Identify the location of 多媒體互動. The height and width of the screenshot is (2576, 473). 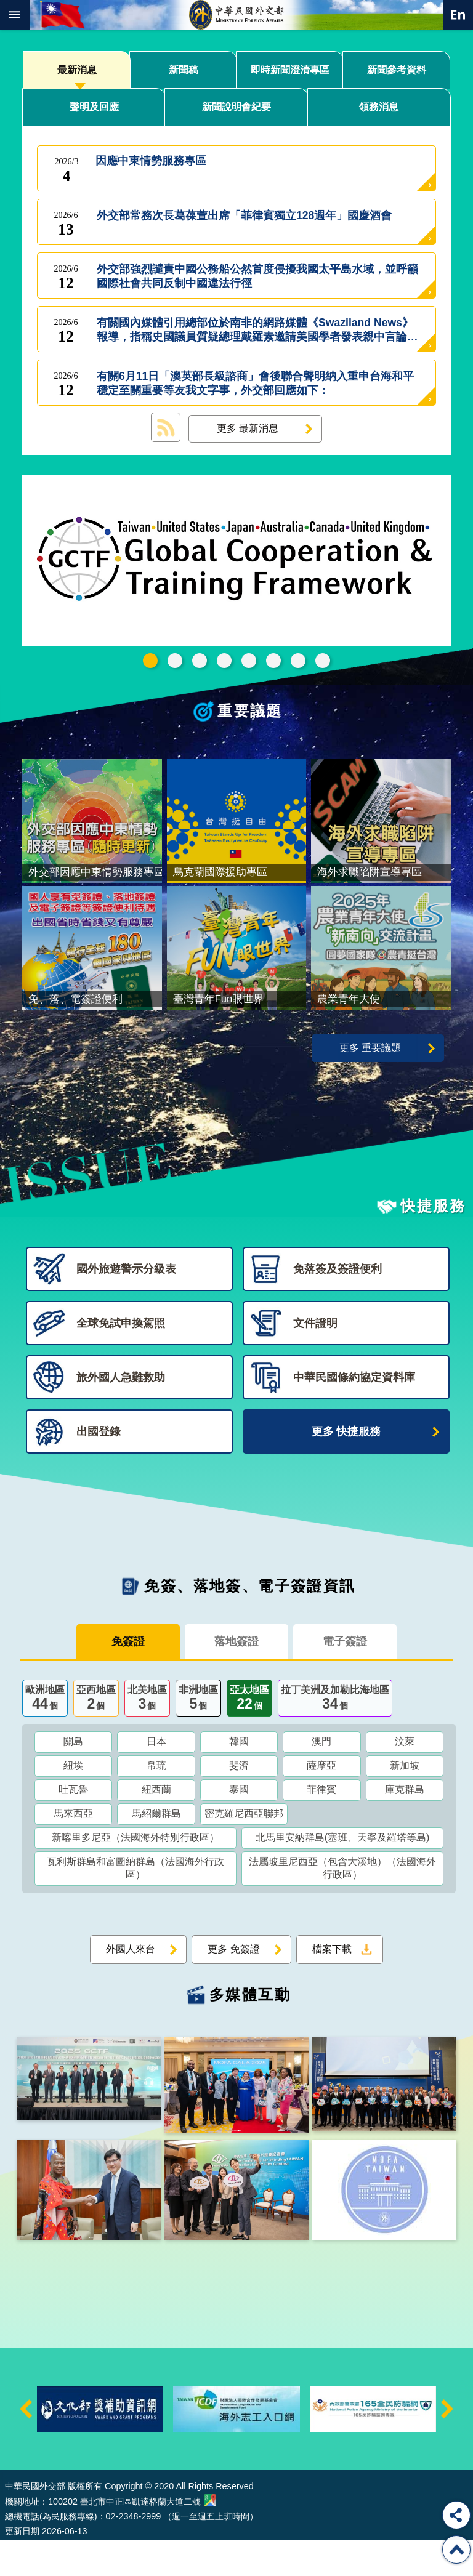
(250, 2030).